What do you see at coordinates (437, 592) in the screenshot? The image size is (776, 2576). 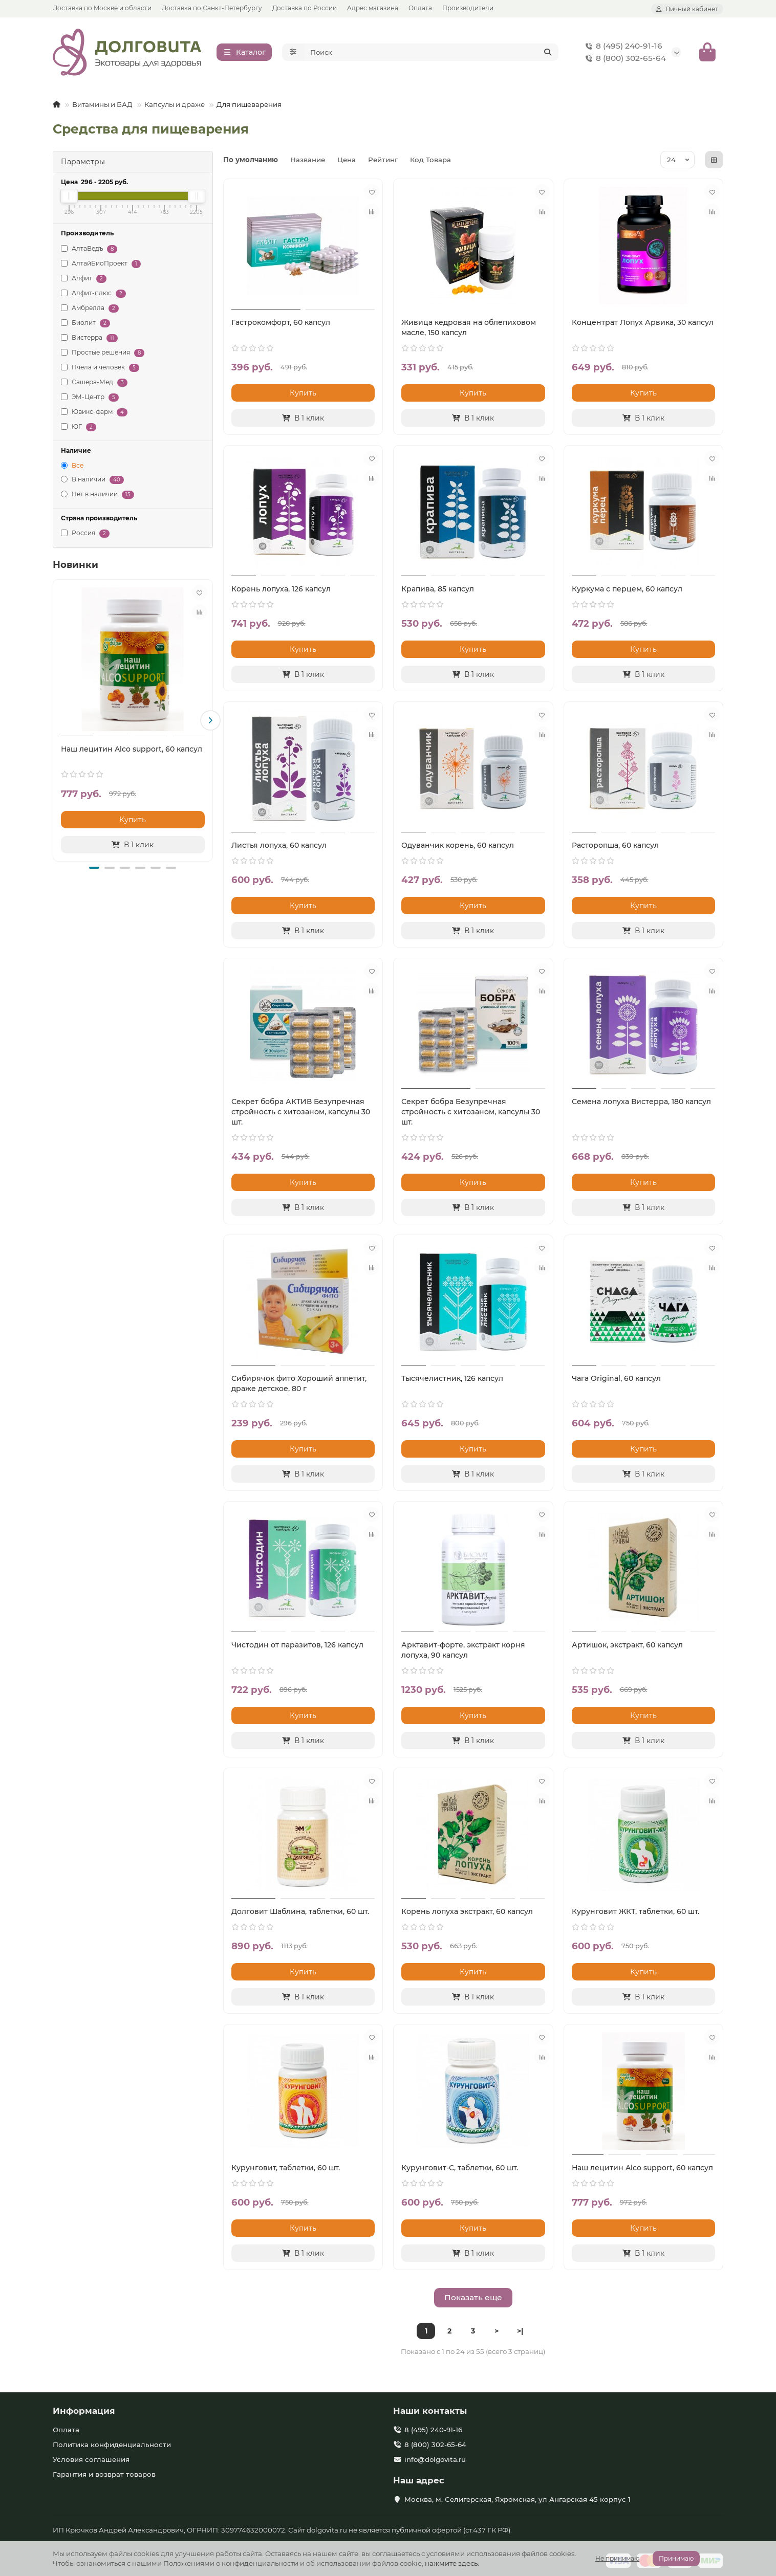 I see `Крапива, 85 капсул` at bounding box center [437, 592].